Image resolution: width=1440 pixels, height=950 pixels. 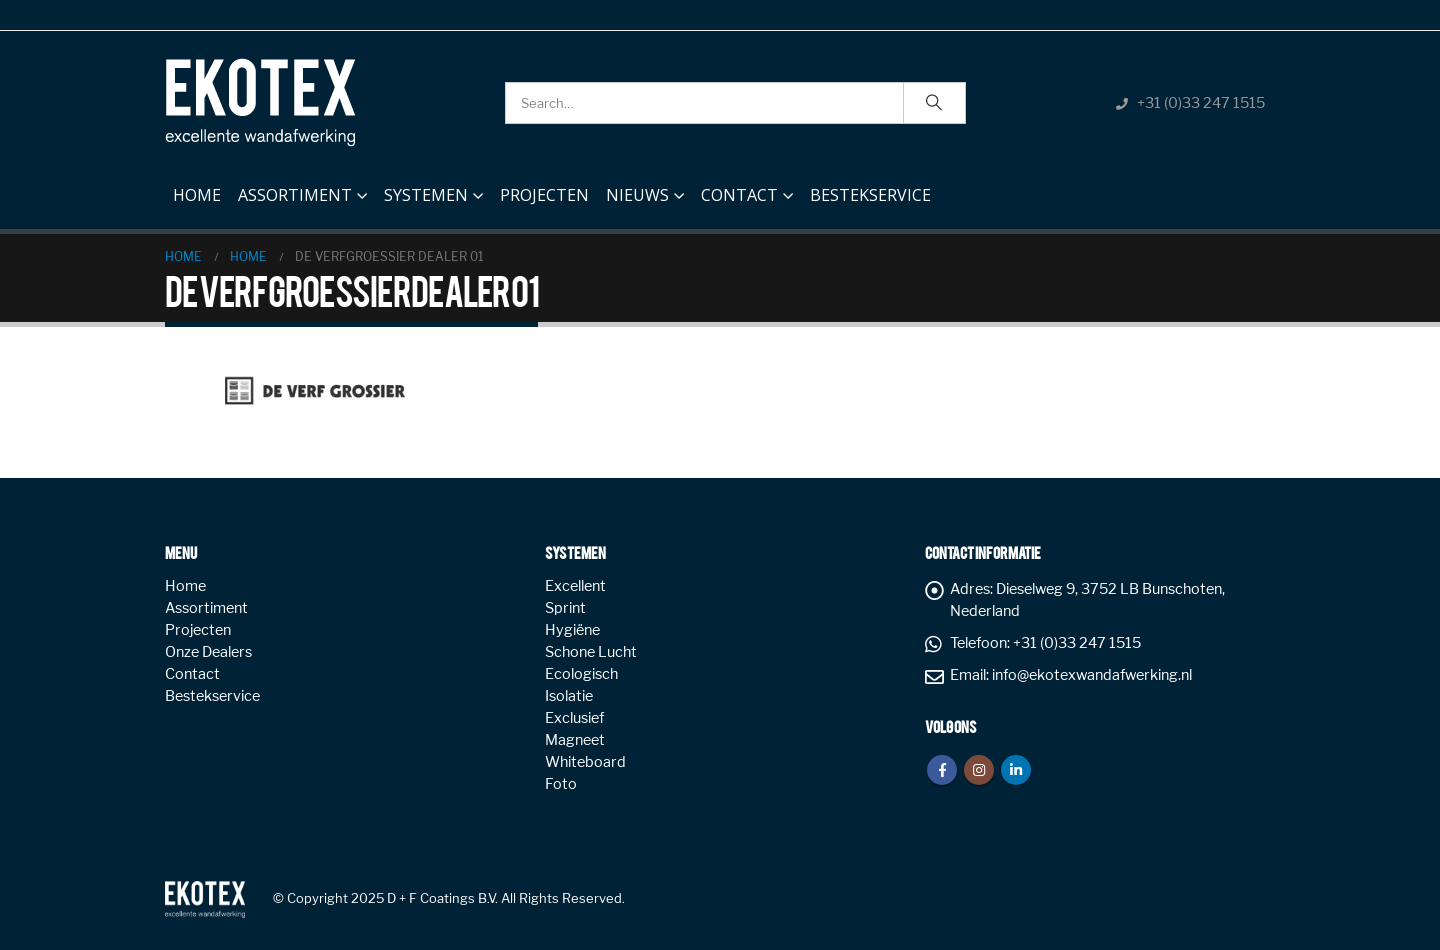 I want to click on Isolatie, so click(x=569, y=696).